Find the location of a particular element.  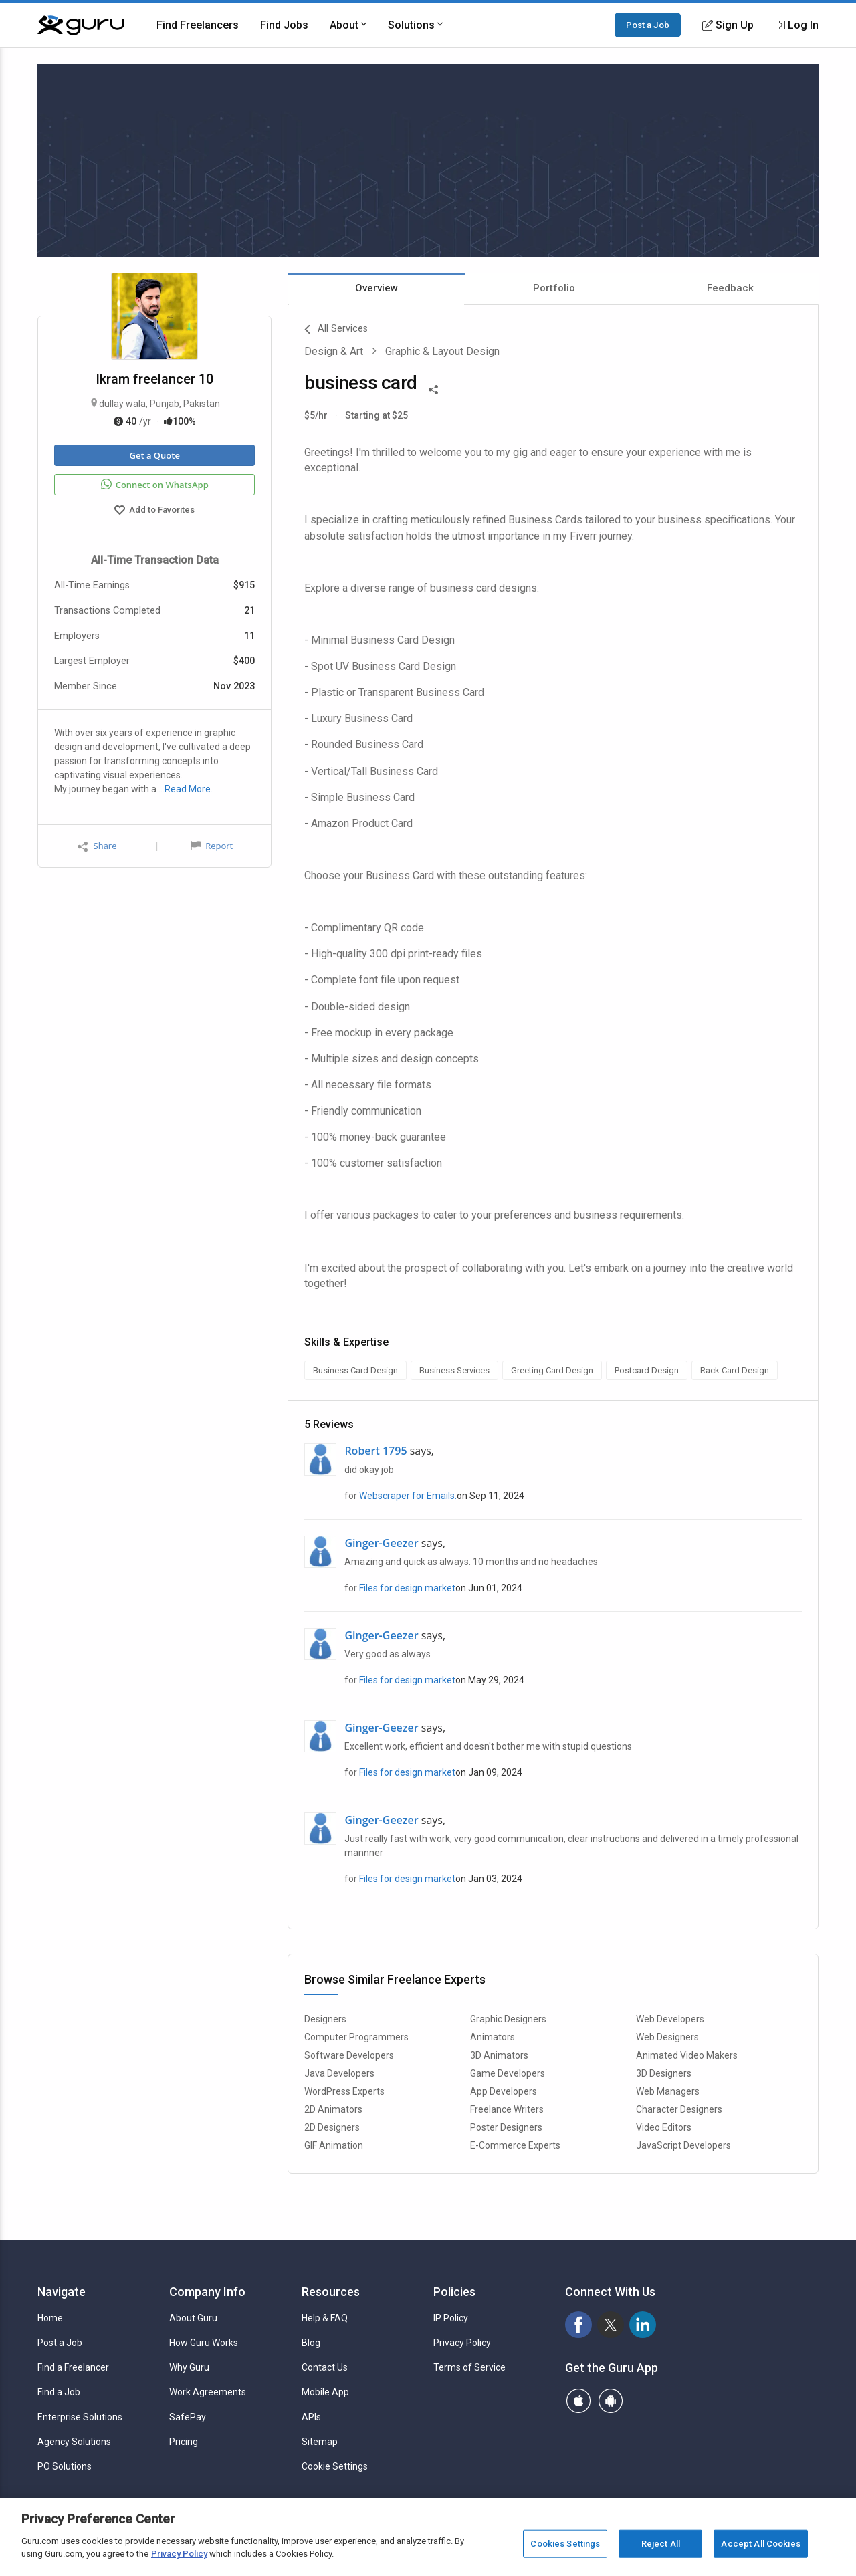

Designers is located at coordinates (325, 2019).